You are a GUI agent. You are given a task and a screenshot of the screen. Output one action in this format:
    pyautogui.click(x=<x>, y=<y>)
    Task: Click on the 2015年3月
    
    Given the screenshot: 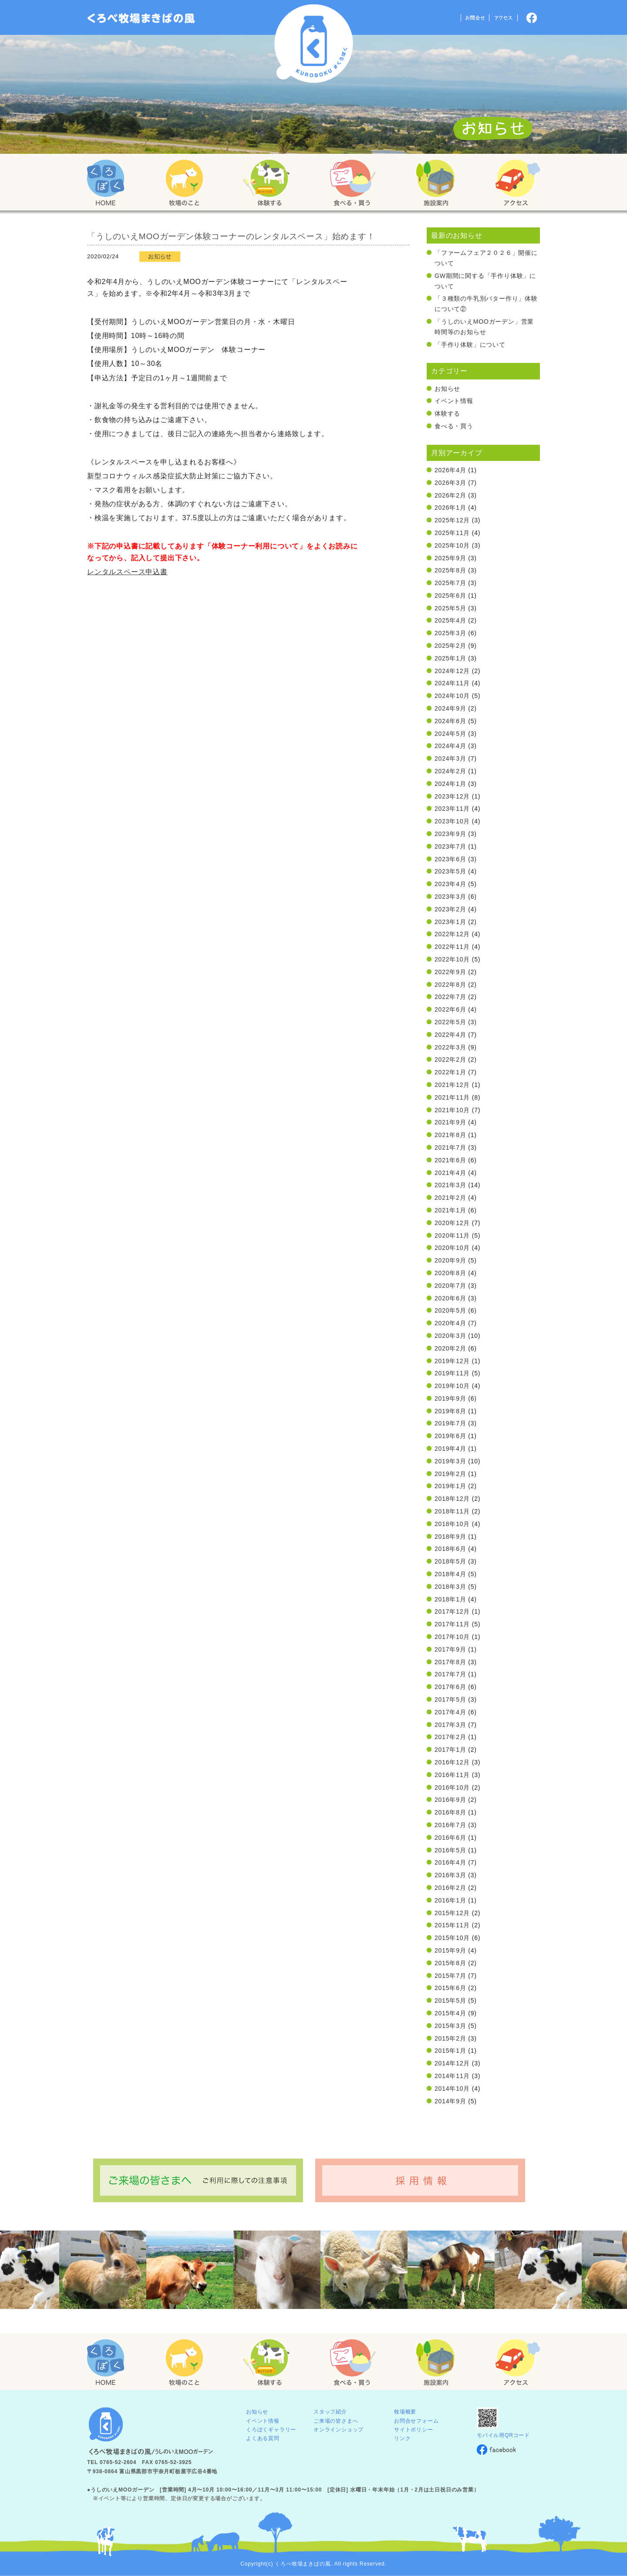 What is the action you would take?
    pyautogui.click(x=450, y=2025)
    